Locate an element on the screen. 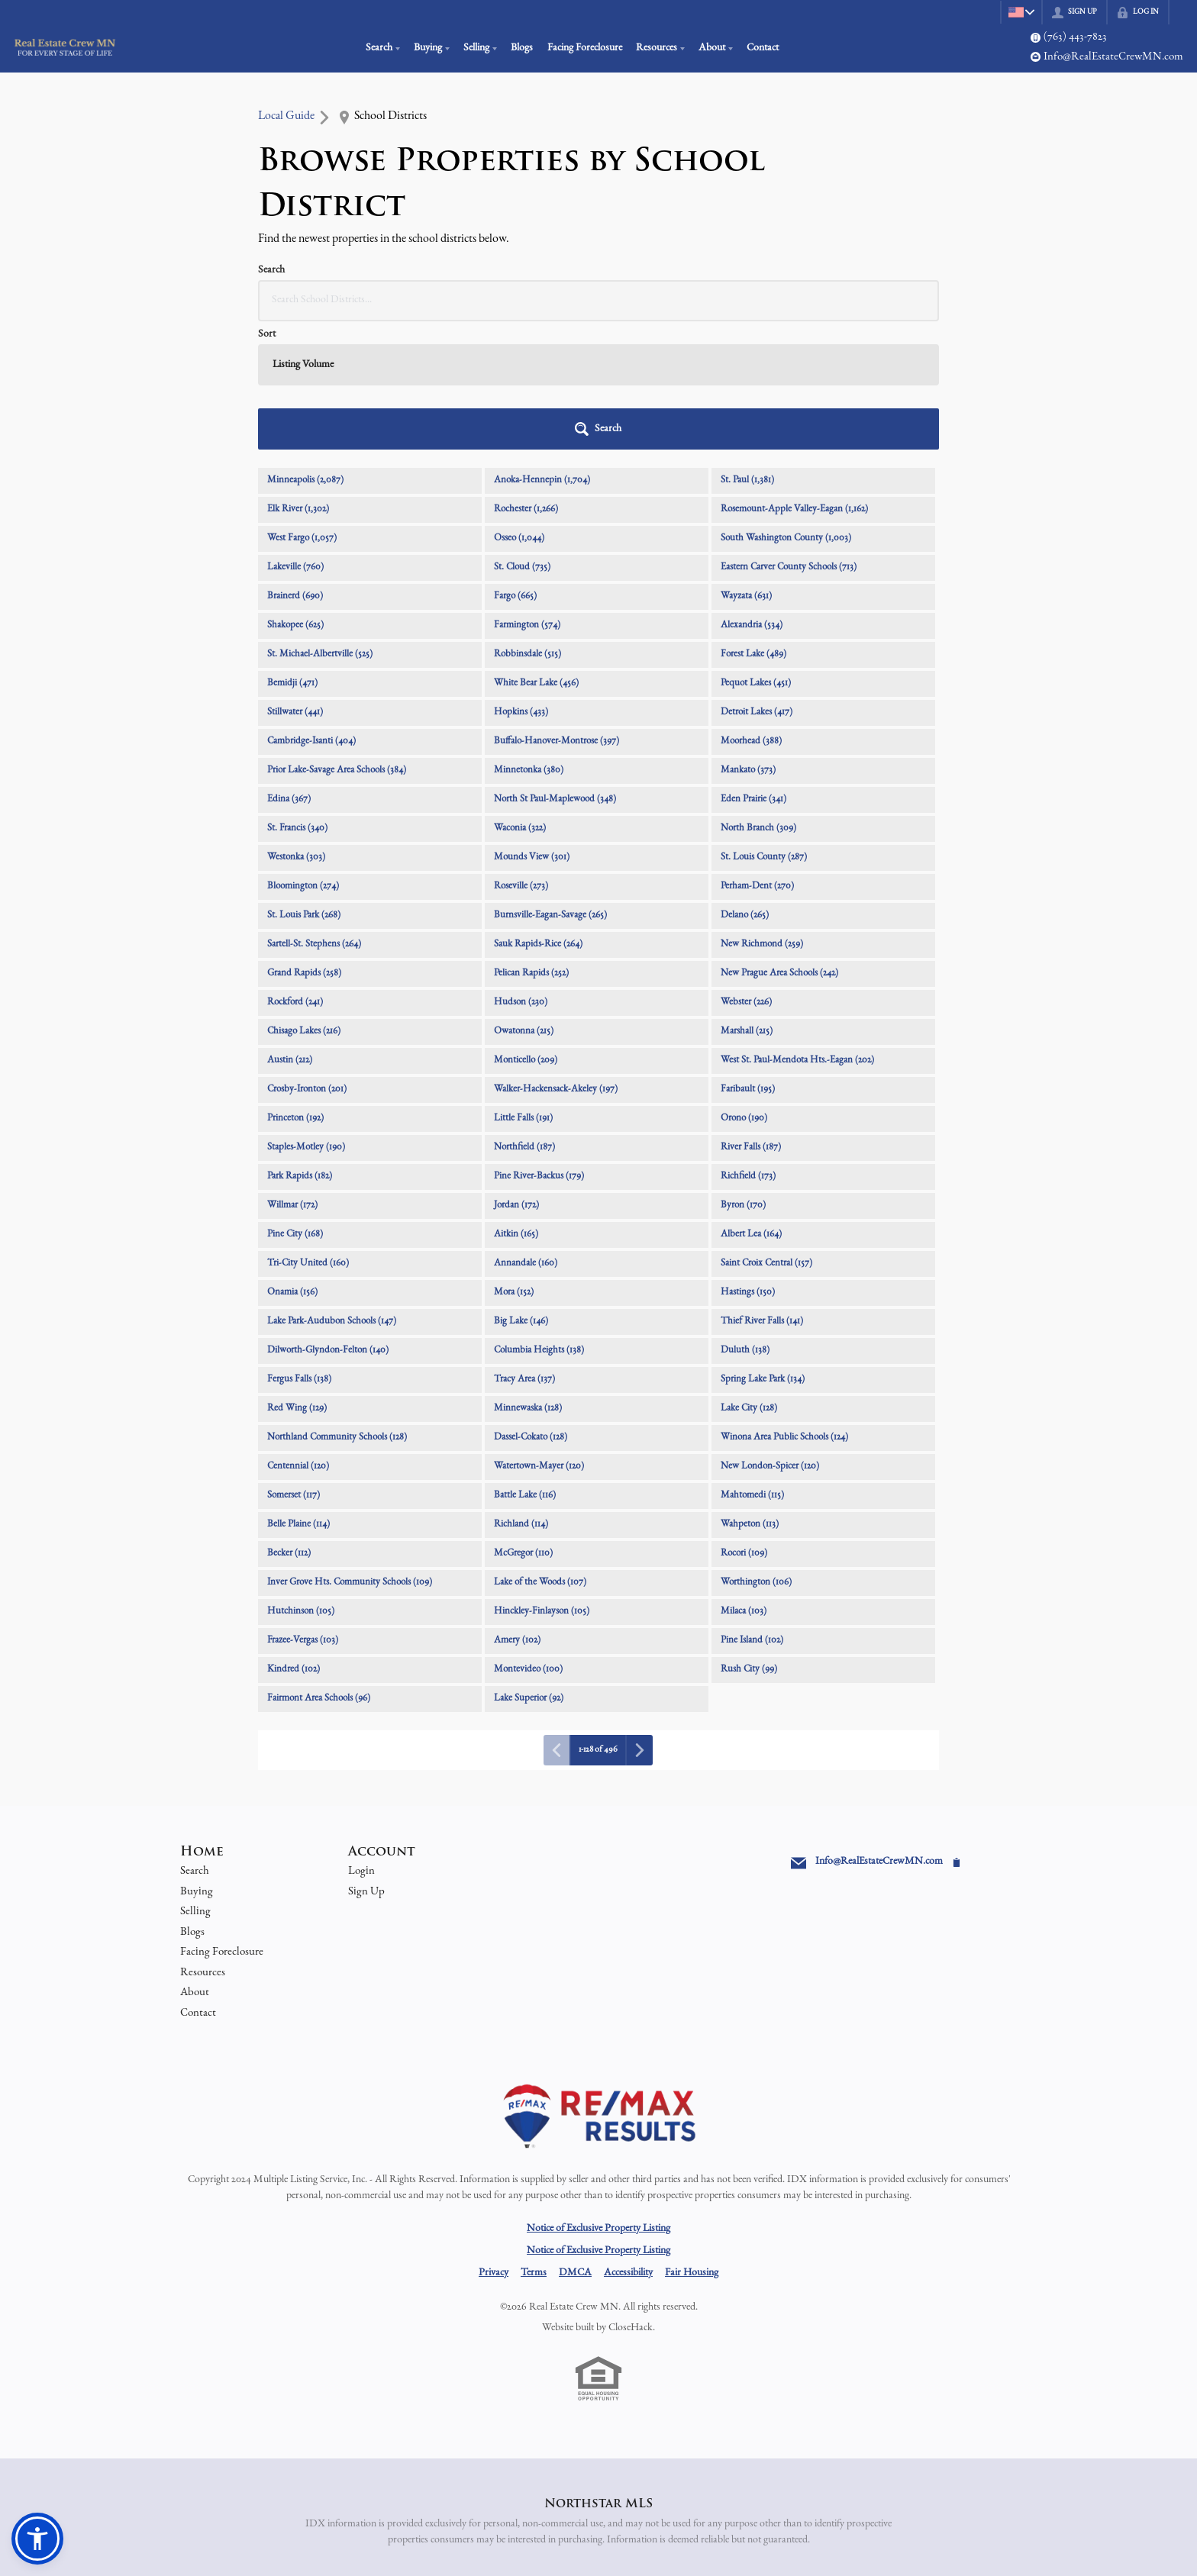 The height and width of the screenshot is (2576, 1197). St. Michael-Albertville (525) is located at coordinates (320, 526).